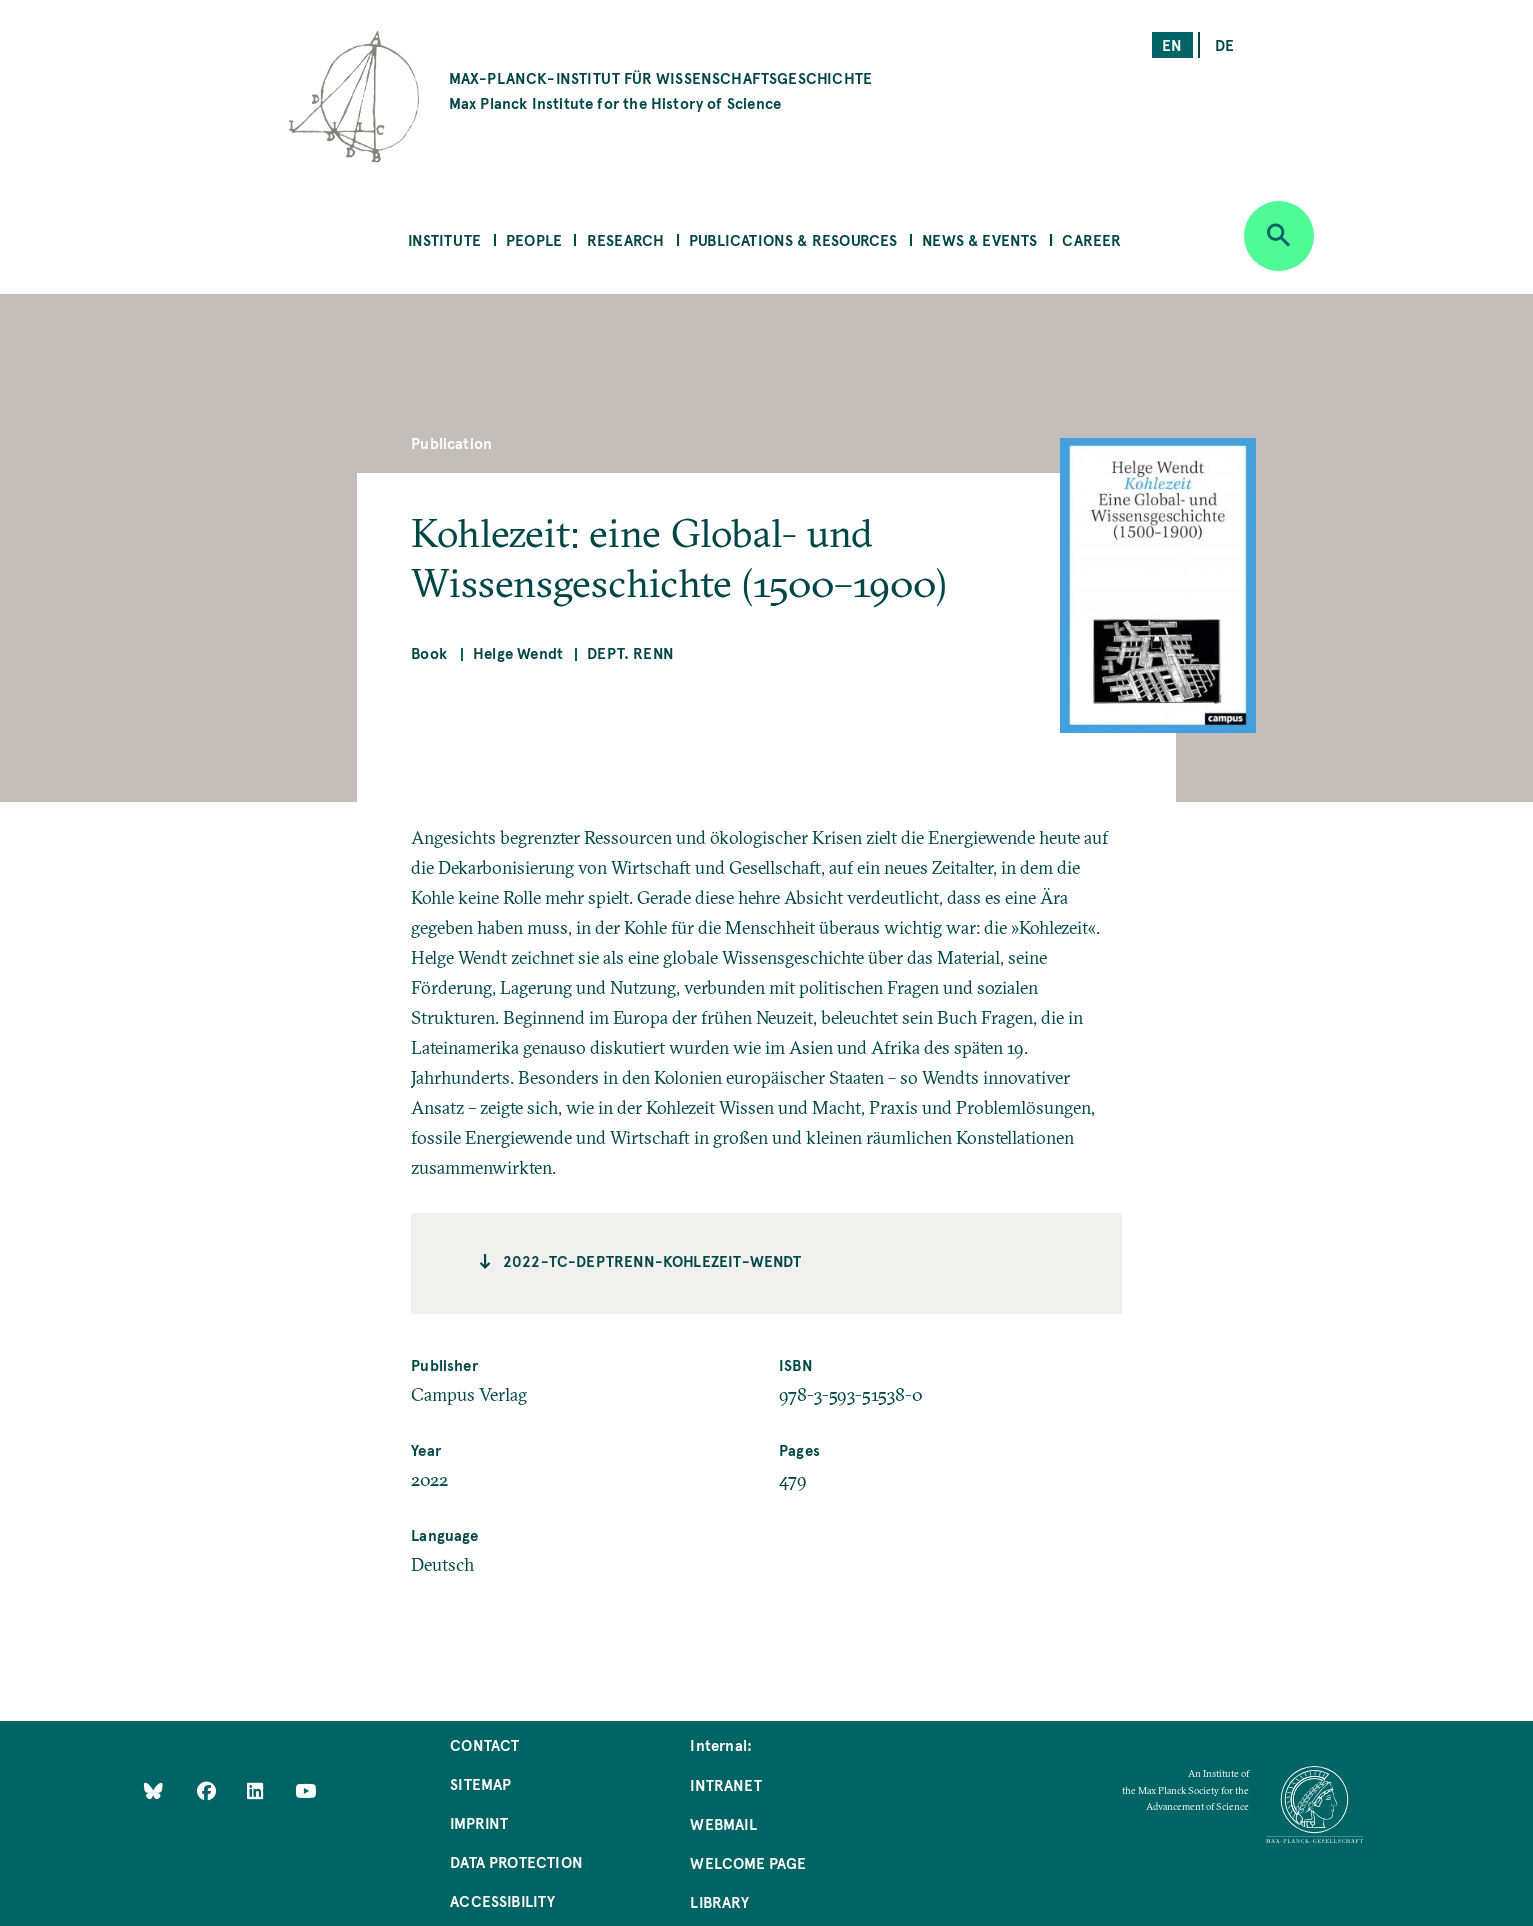  What do you see at coordinates (153, 1790) in the screenshot?
I see `[Like Us on Bluesky]` at bounding box center [153, 1790].